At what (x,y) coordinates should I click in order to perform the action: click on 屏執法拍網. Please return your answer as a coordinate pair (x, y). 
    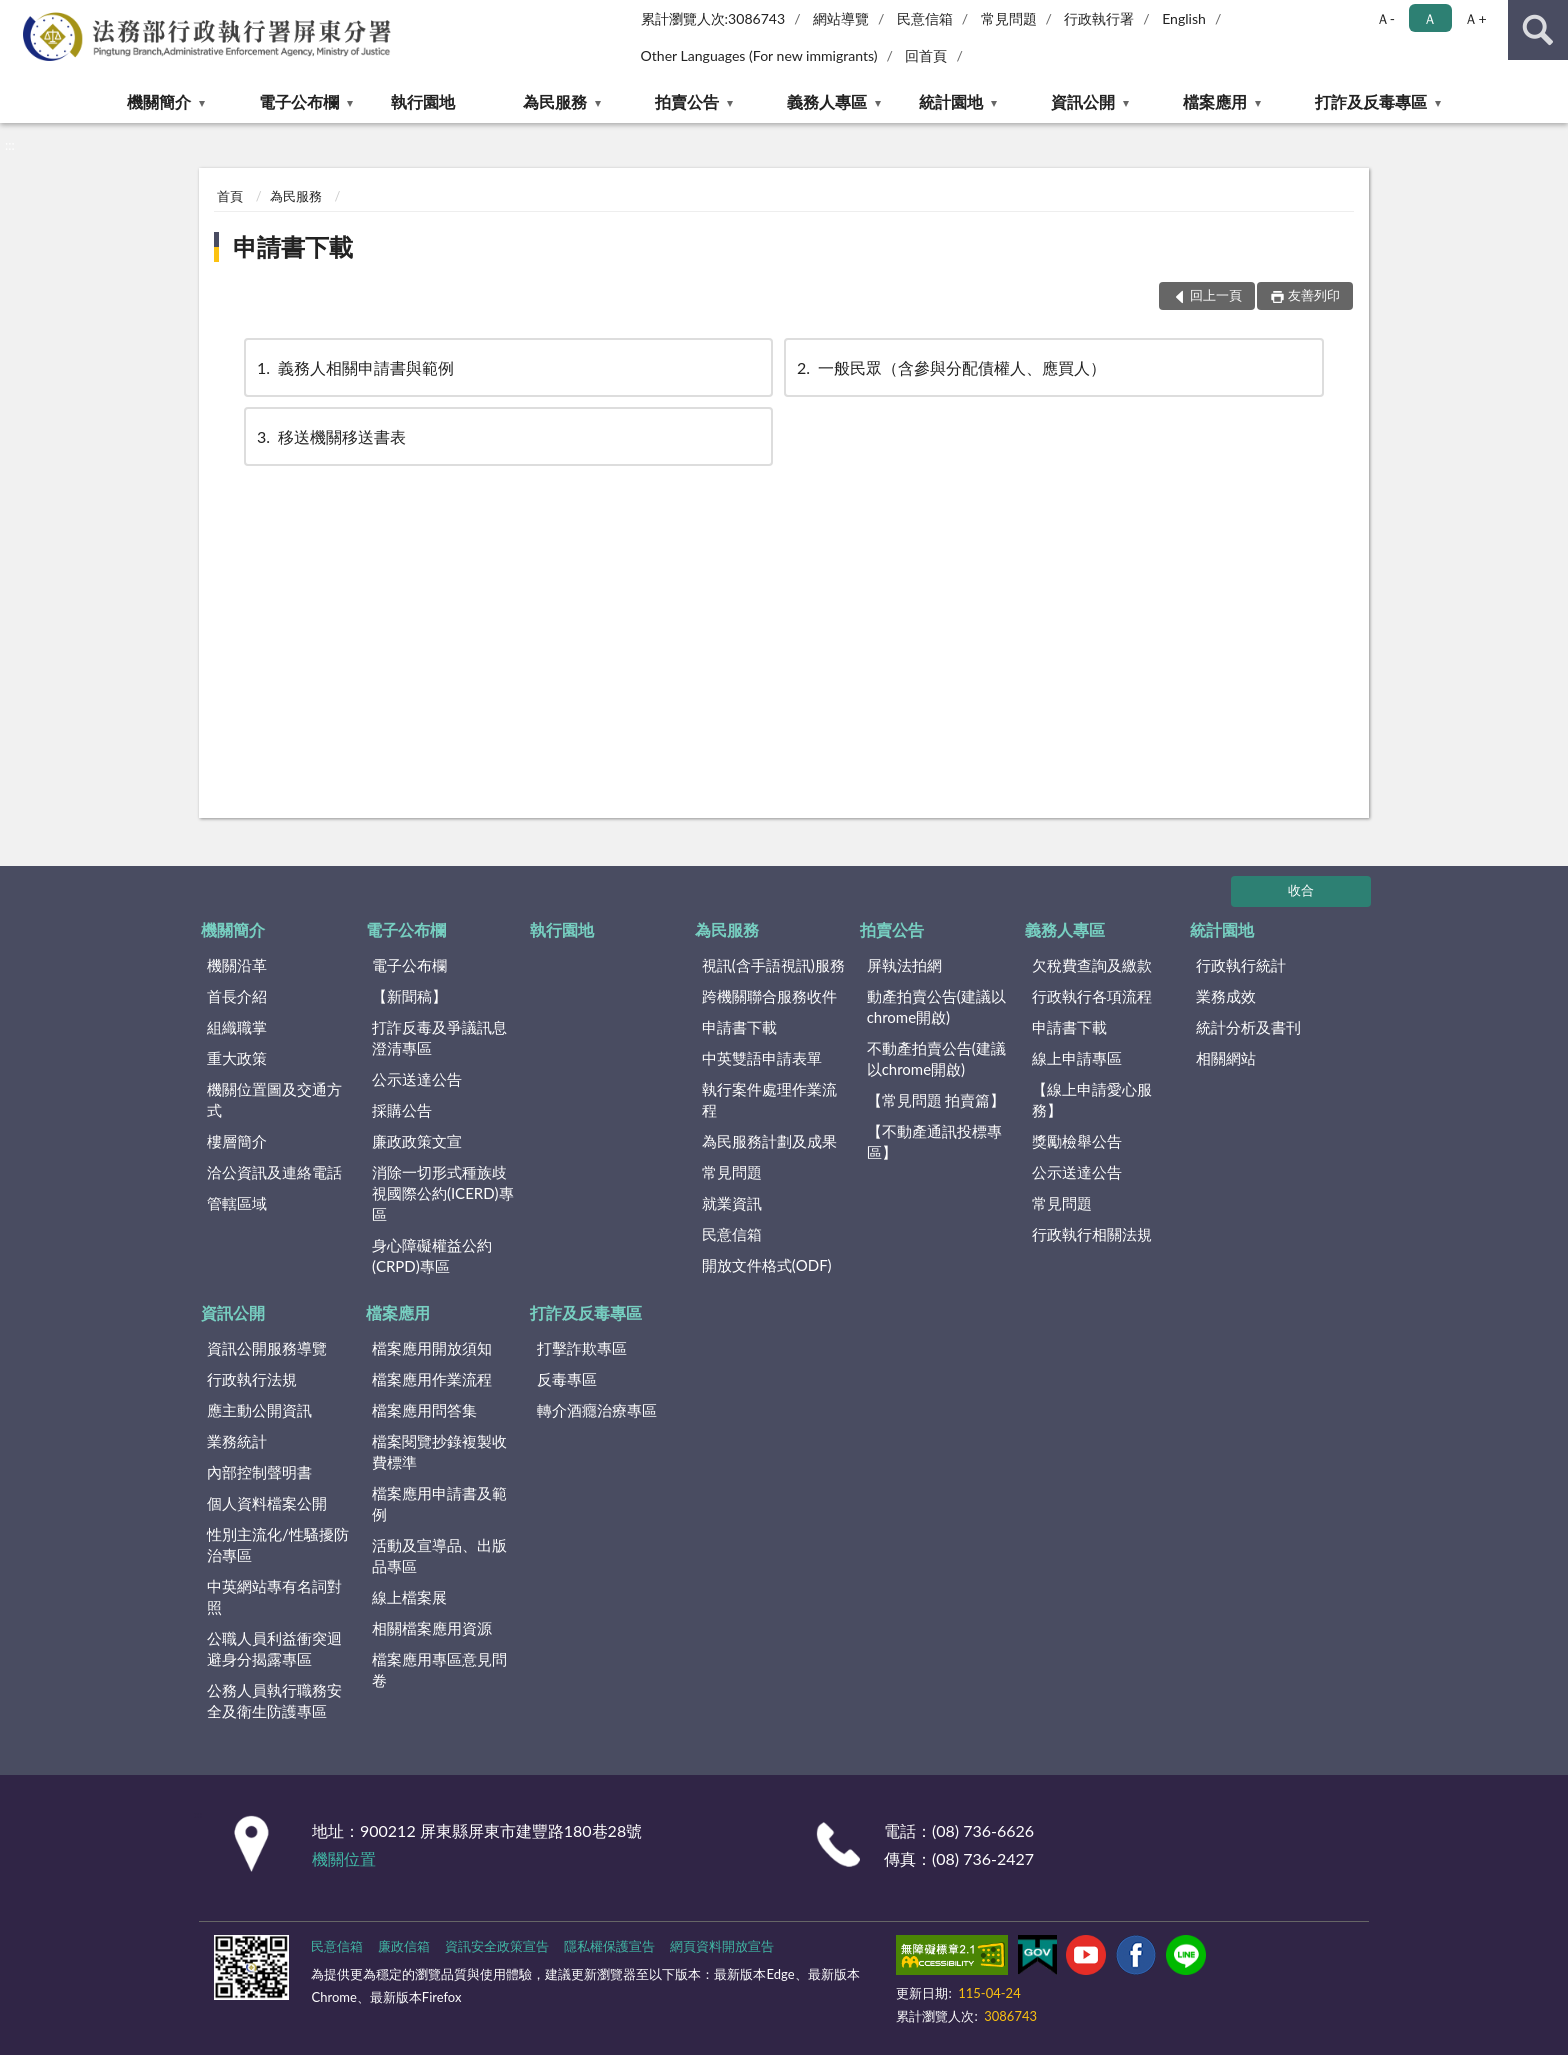
    Looking at the image, I should click on (904, 965).